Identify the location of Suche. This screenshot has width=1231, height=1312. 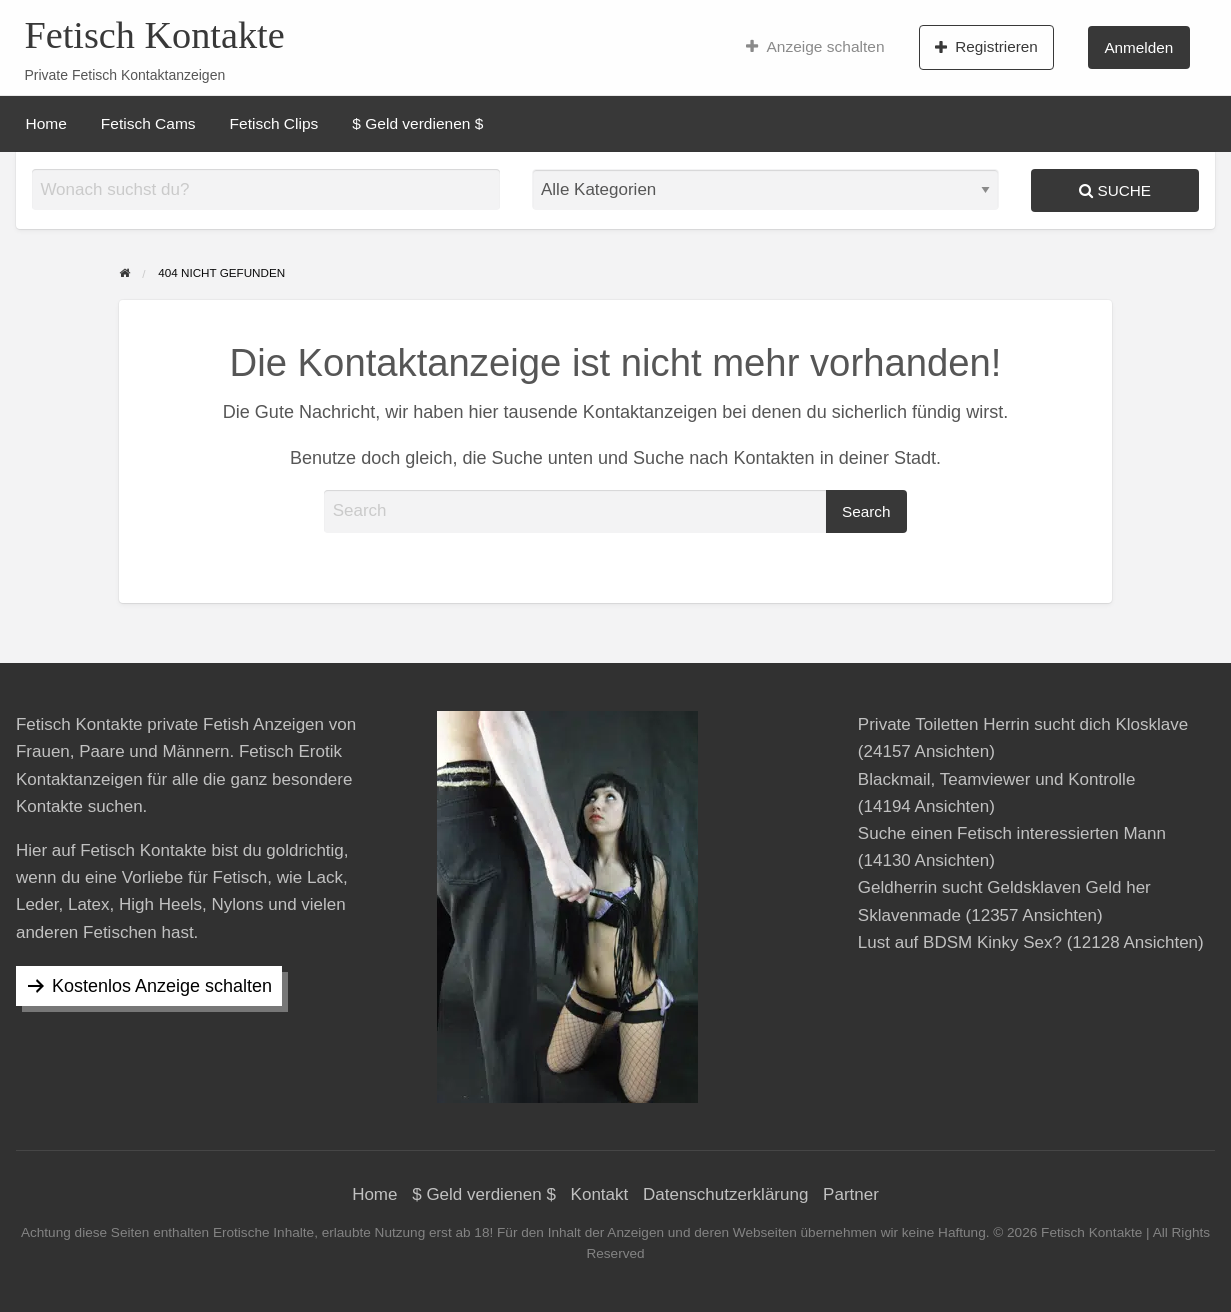
(1115, 190).